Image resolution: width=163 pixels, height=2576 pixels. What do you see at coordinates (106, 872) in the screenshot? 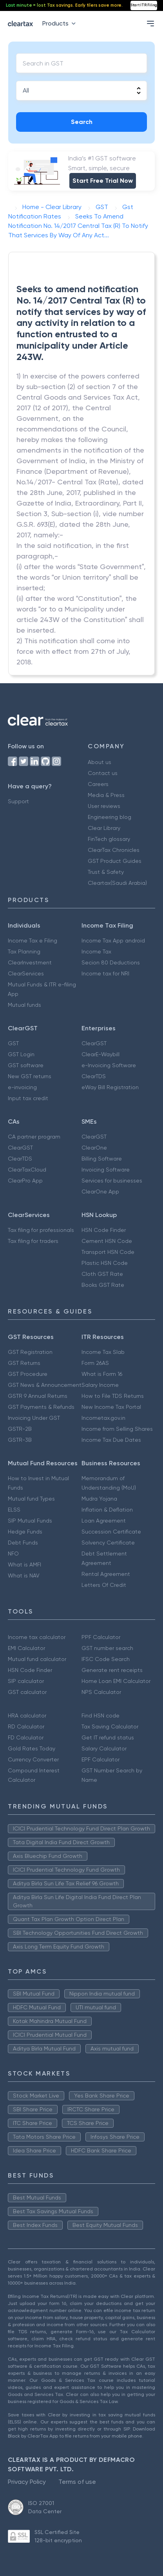
I see `Trust & Safety` at bounding box center [106, 872].